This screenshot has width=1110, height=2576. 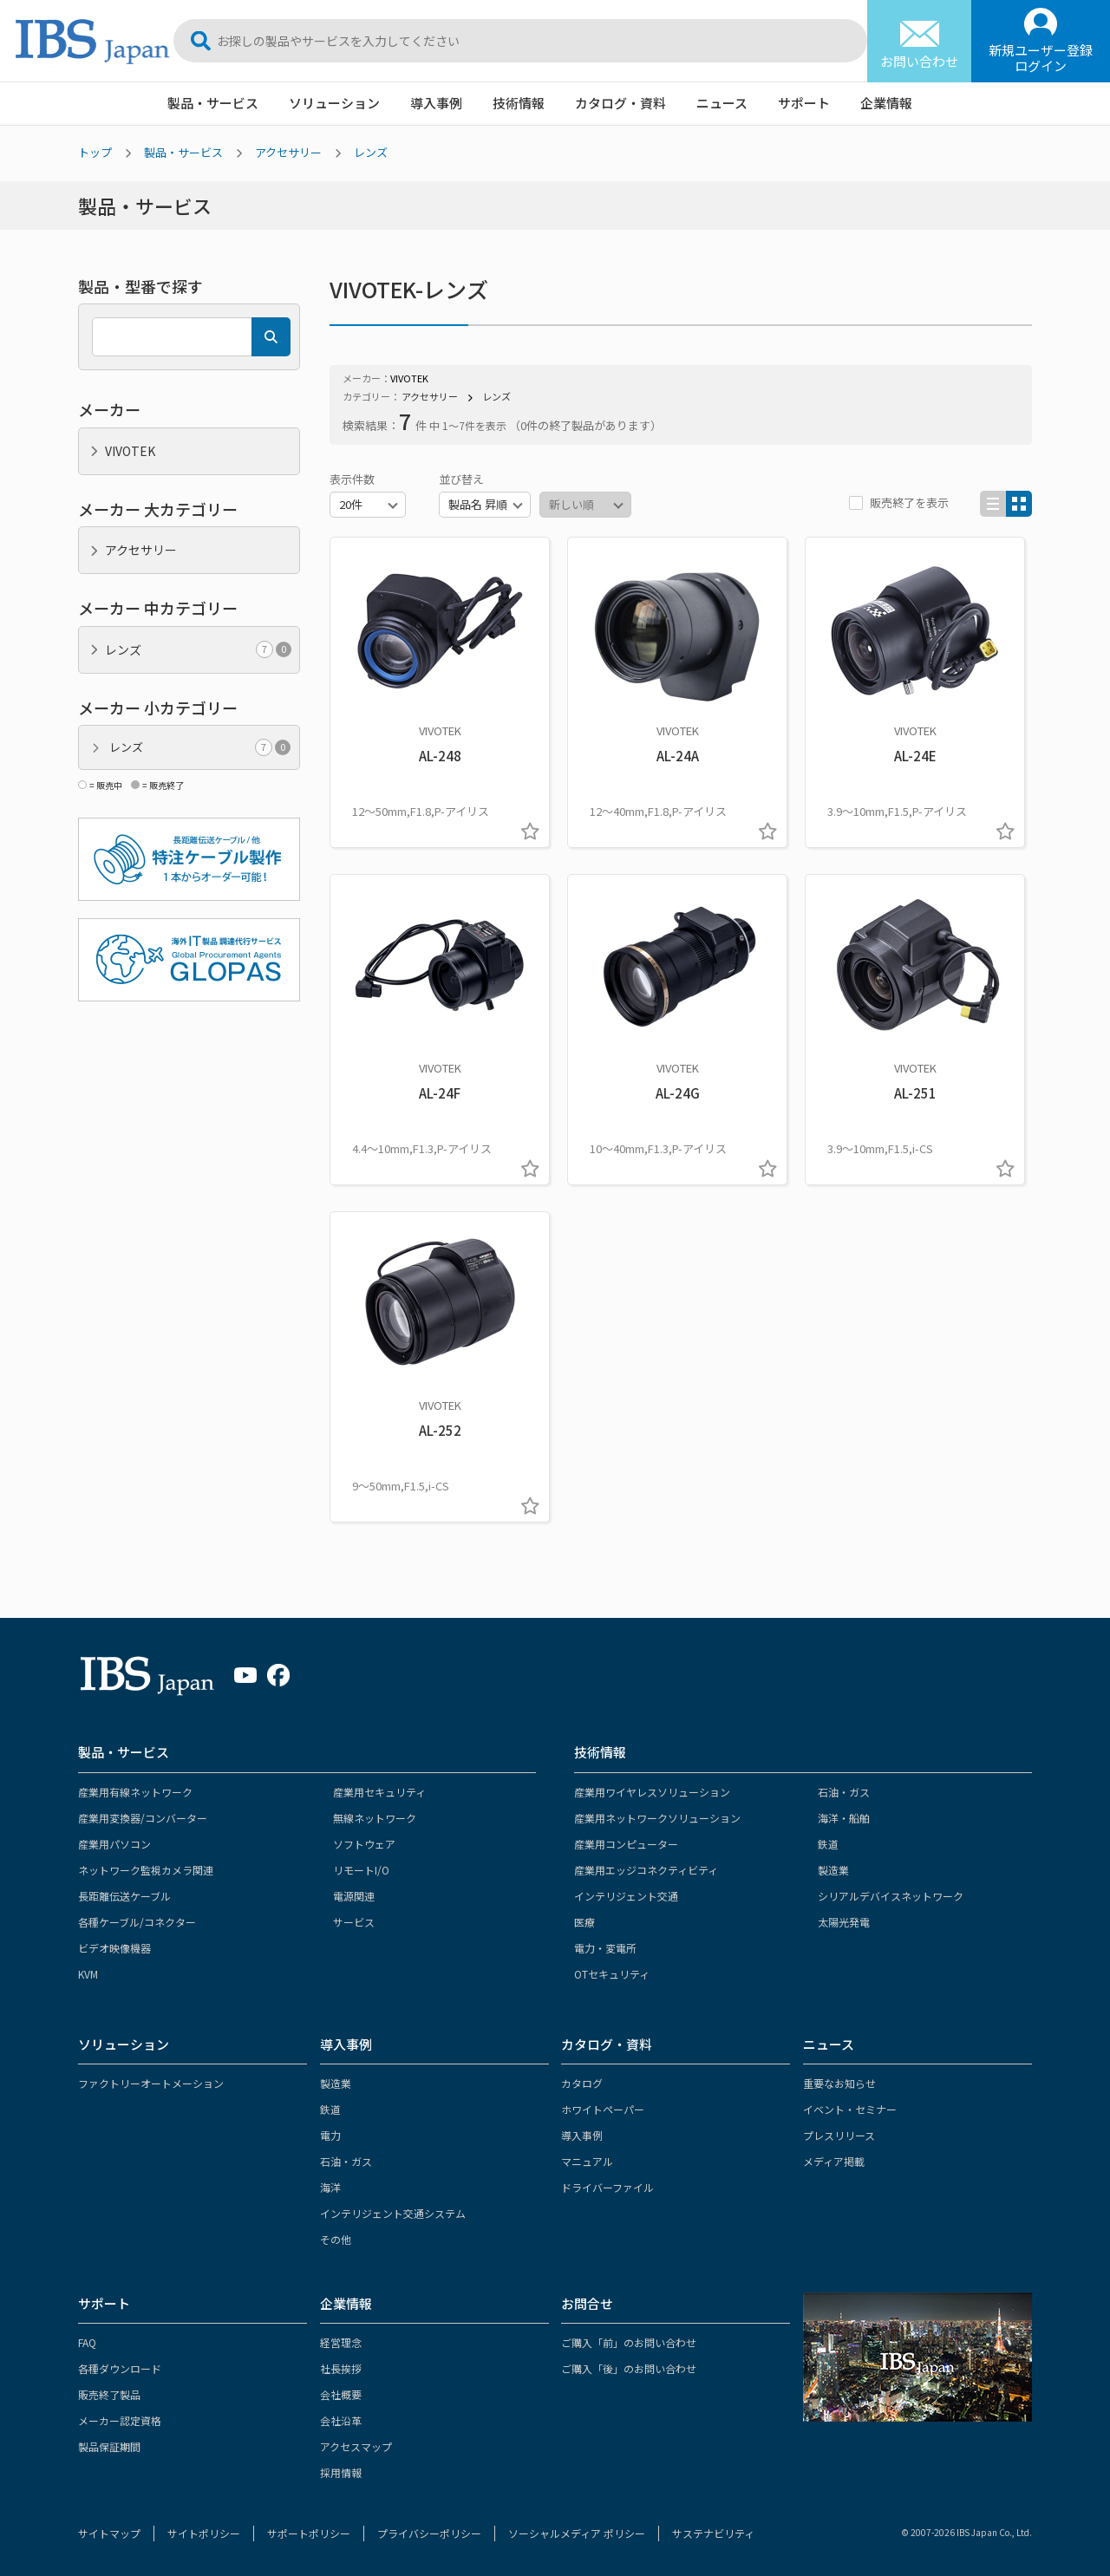 I want to click on 石油・ガス, so click(x=844, y=1791).